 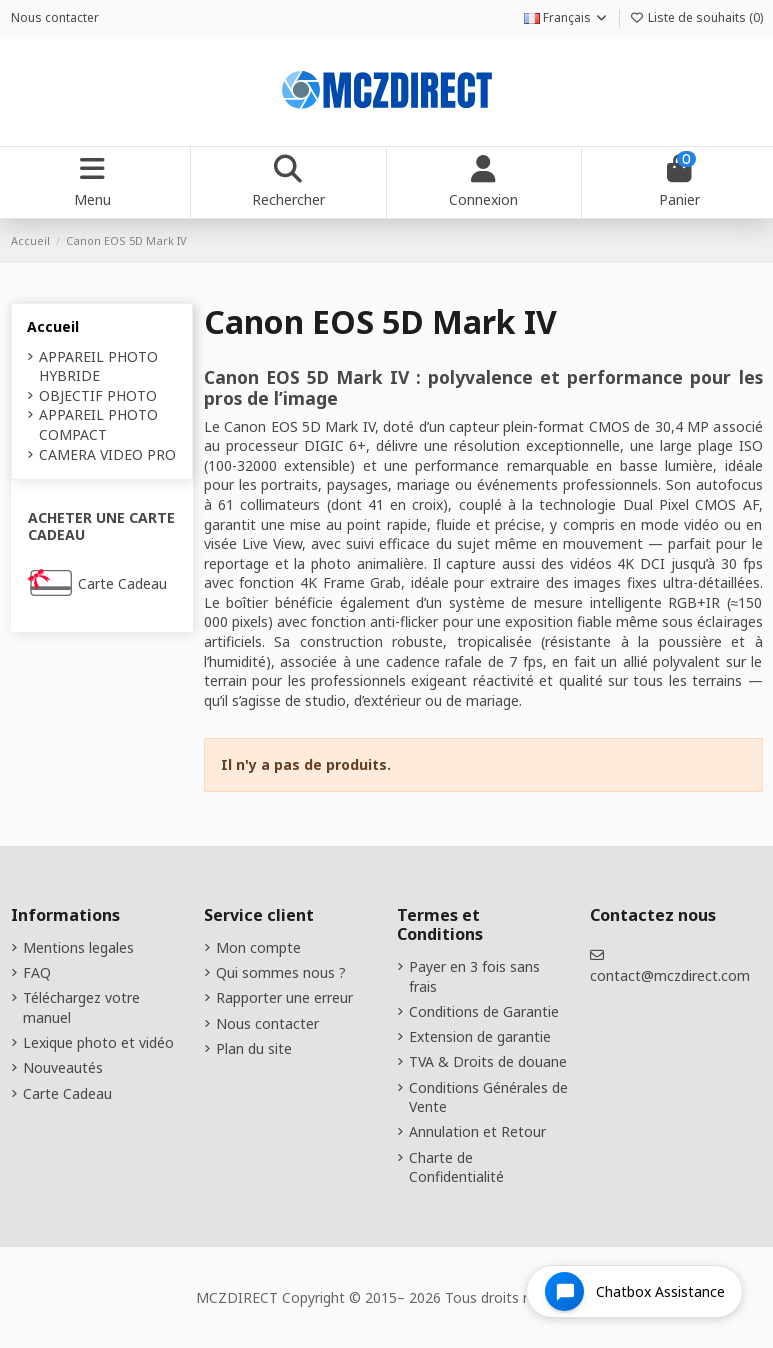 What do you see at coordinates (484, 1011) in the screenshot?
I see `Conditions de Garantie` at bounding box center [484, 1011].